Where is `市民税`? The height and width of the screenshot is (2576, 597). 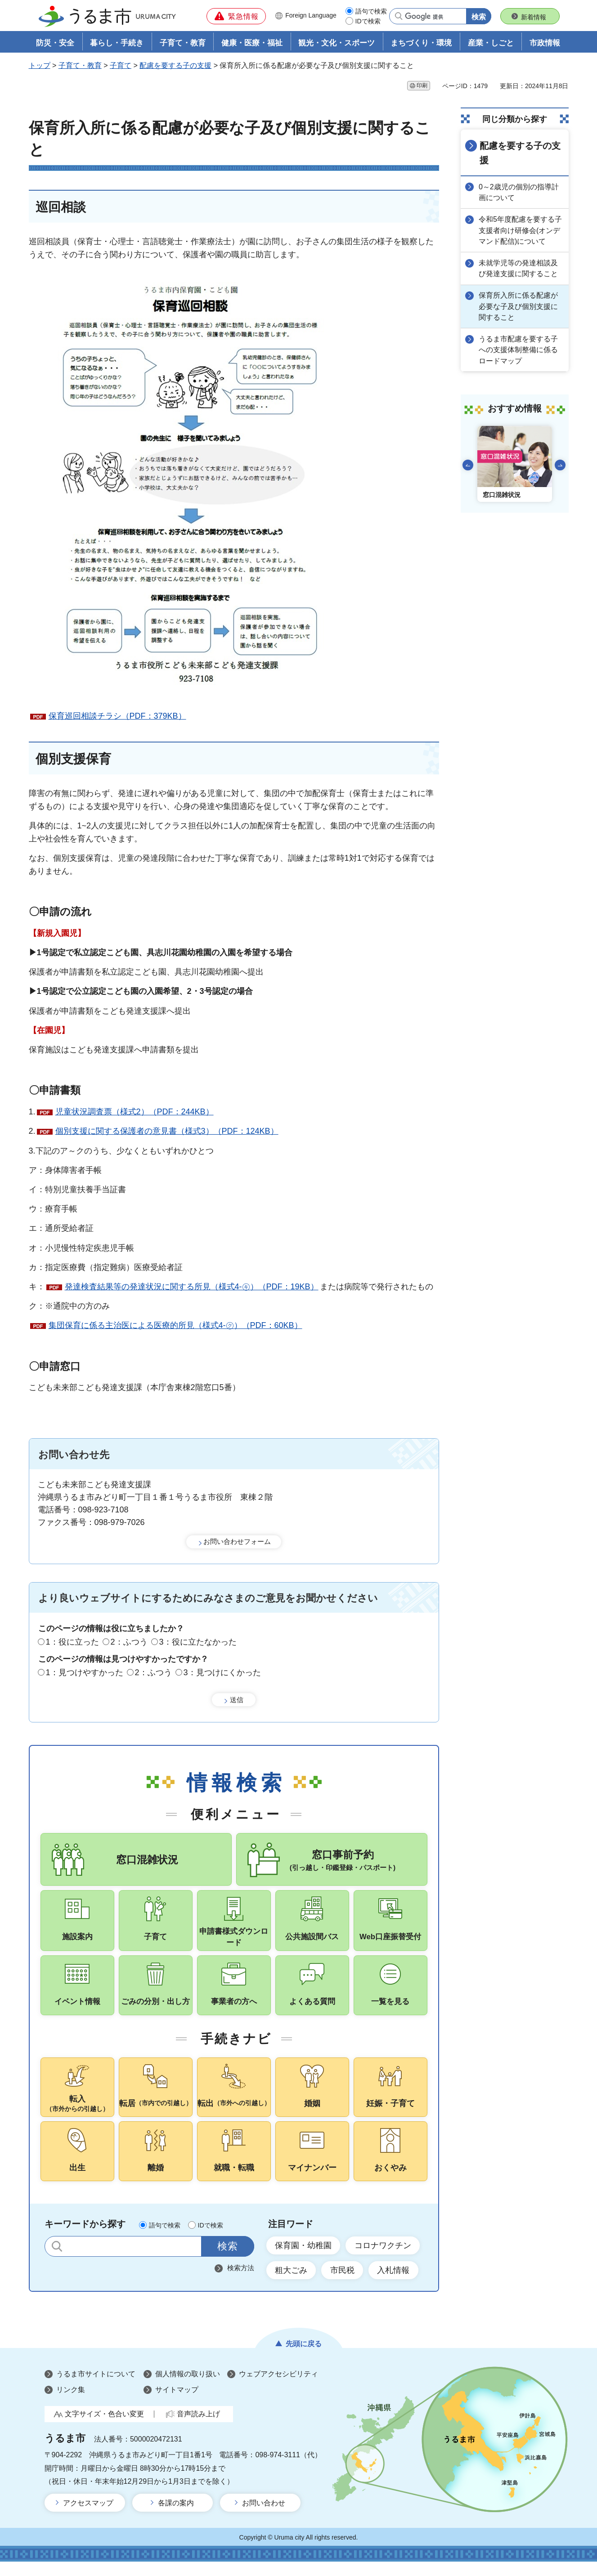
市民税 is located at coordinates (343, 2284).